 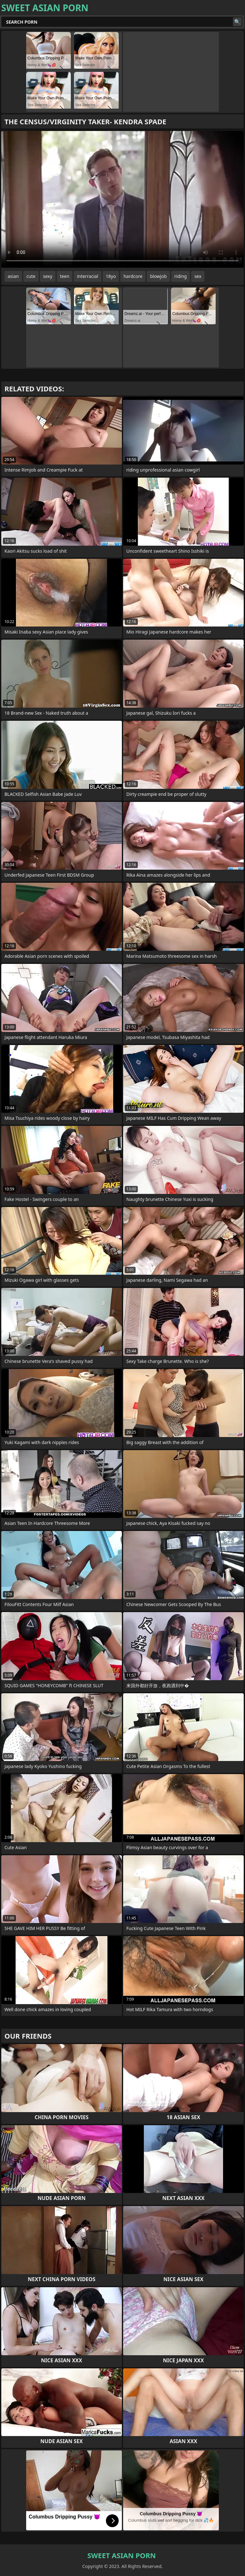 I want to click on sexy, so click(x=47, y=276).